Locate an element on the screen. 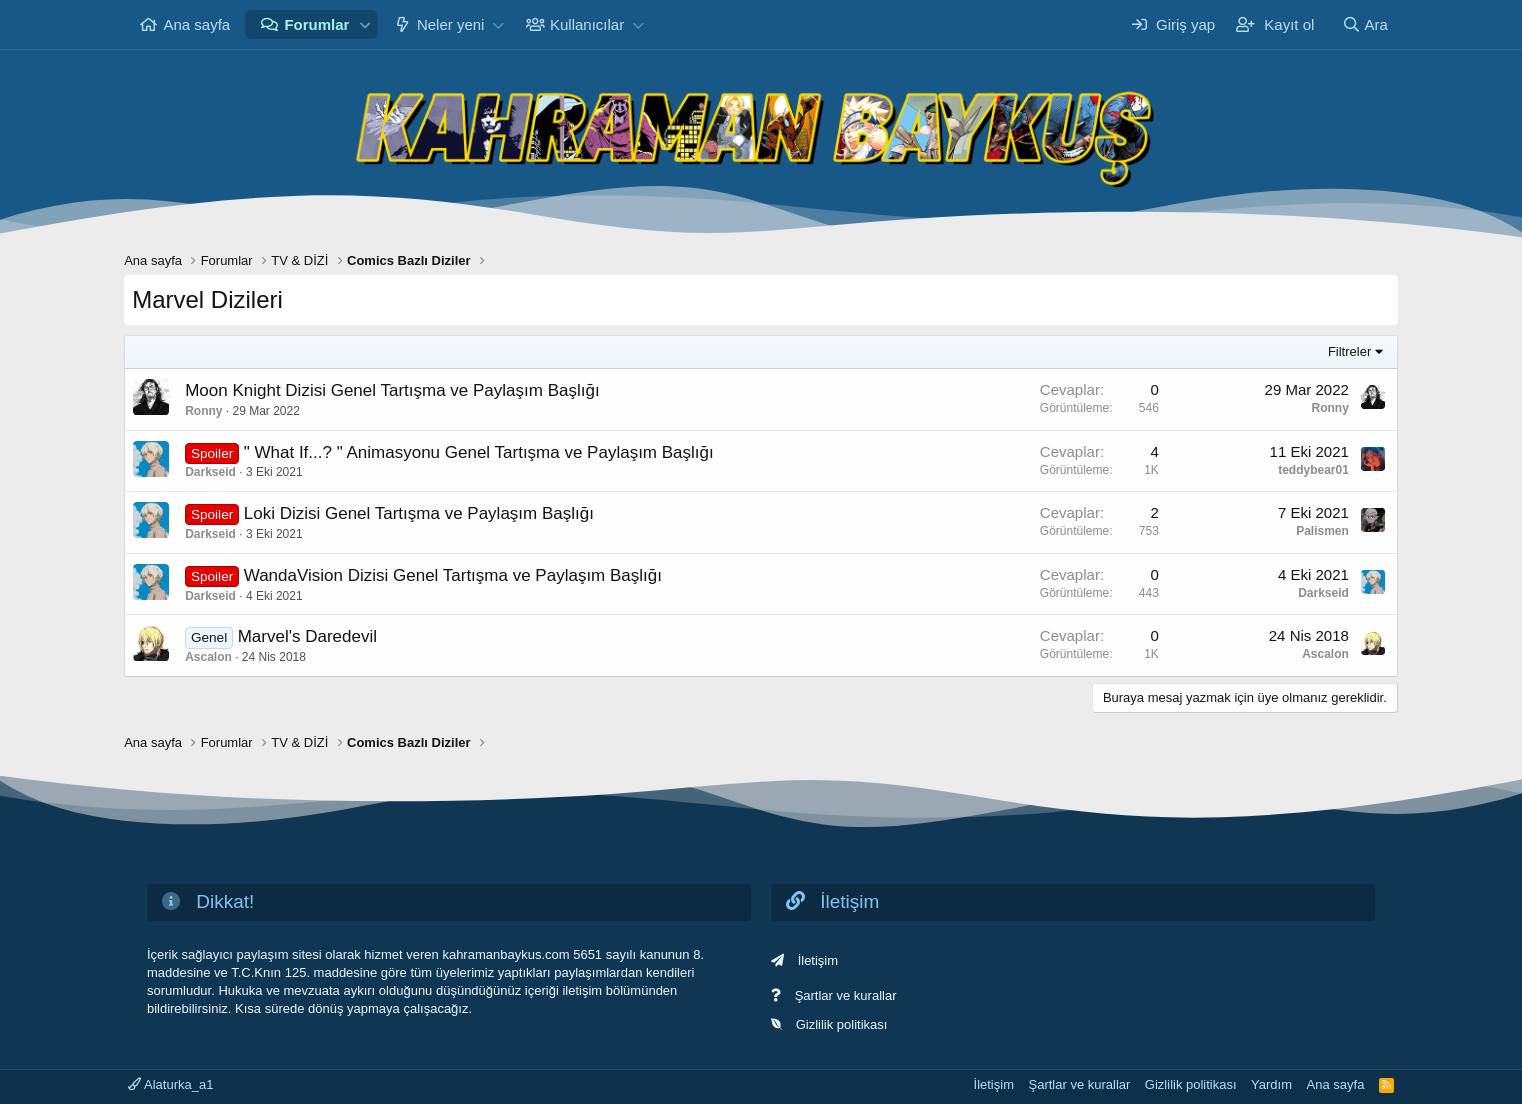  İletişim is located at coordinates (818, 960).